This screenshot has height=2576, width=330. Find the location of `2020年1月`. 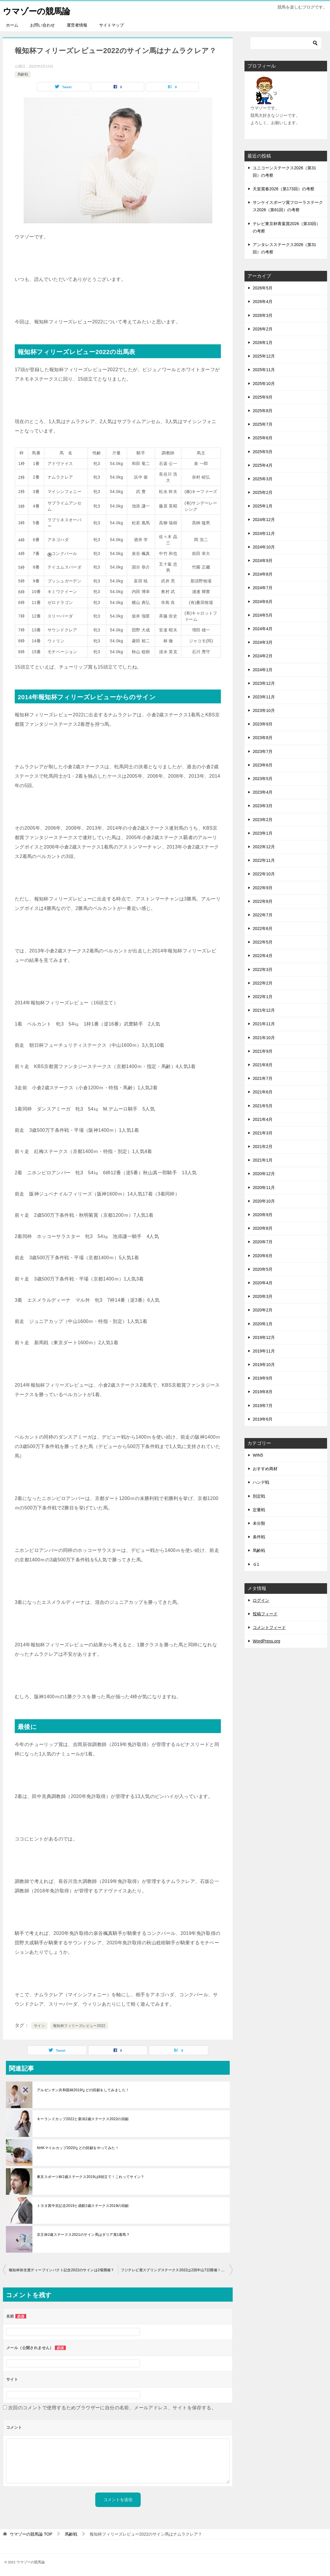

2020年1月 is located at coordinates (262, 1323).